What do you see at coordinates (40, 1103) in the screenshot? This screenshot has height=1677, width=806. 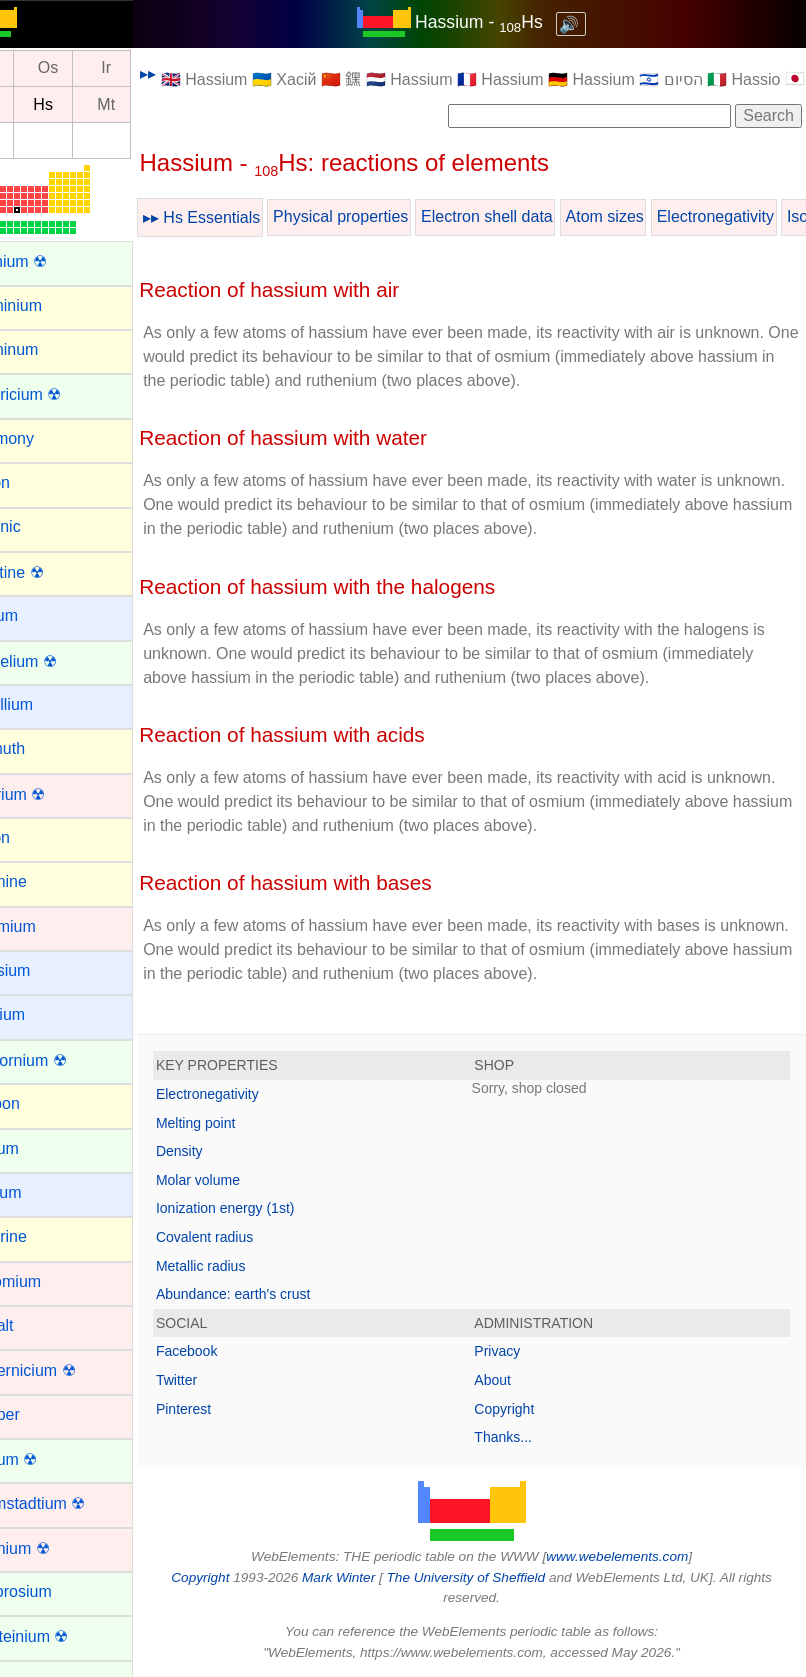 I see `Carbon` at bounding box center [40, 1103].